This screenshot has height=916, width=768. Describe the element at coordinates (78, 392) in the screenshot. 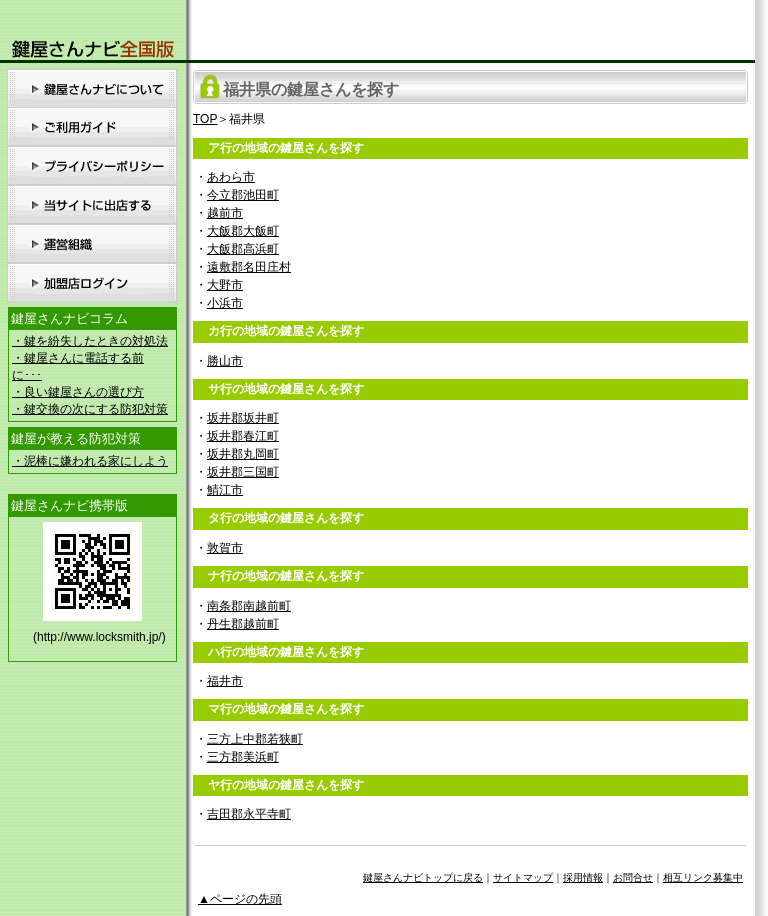

I see `・良い鍵屋さんの選び方` at that location.